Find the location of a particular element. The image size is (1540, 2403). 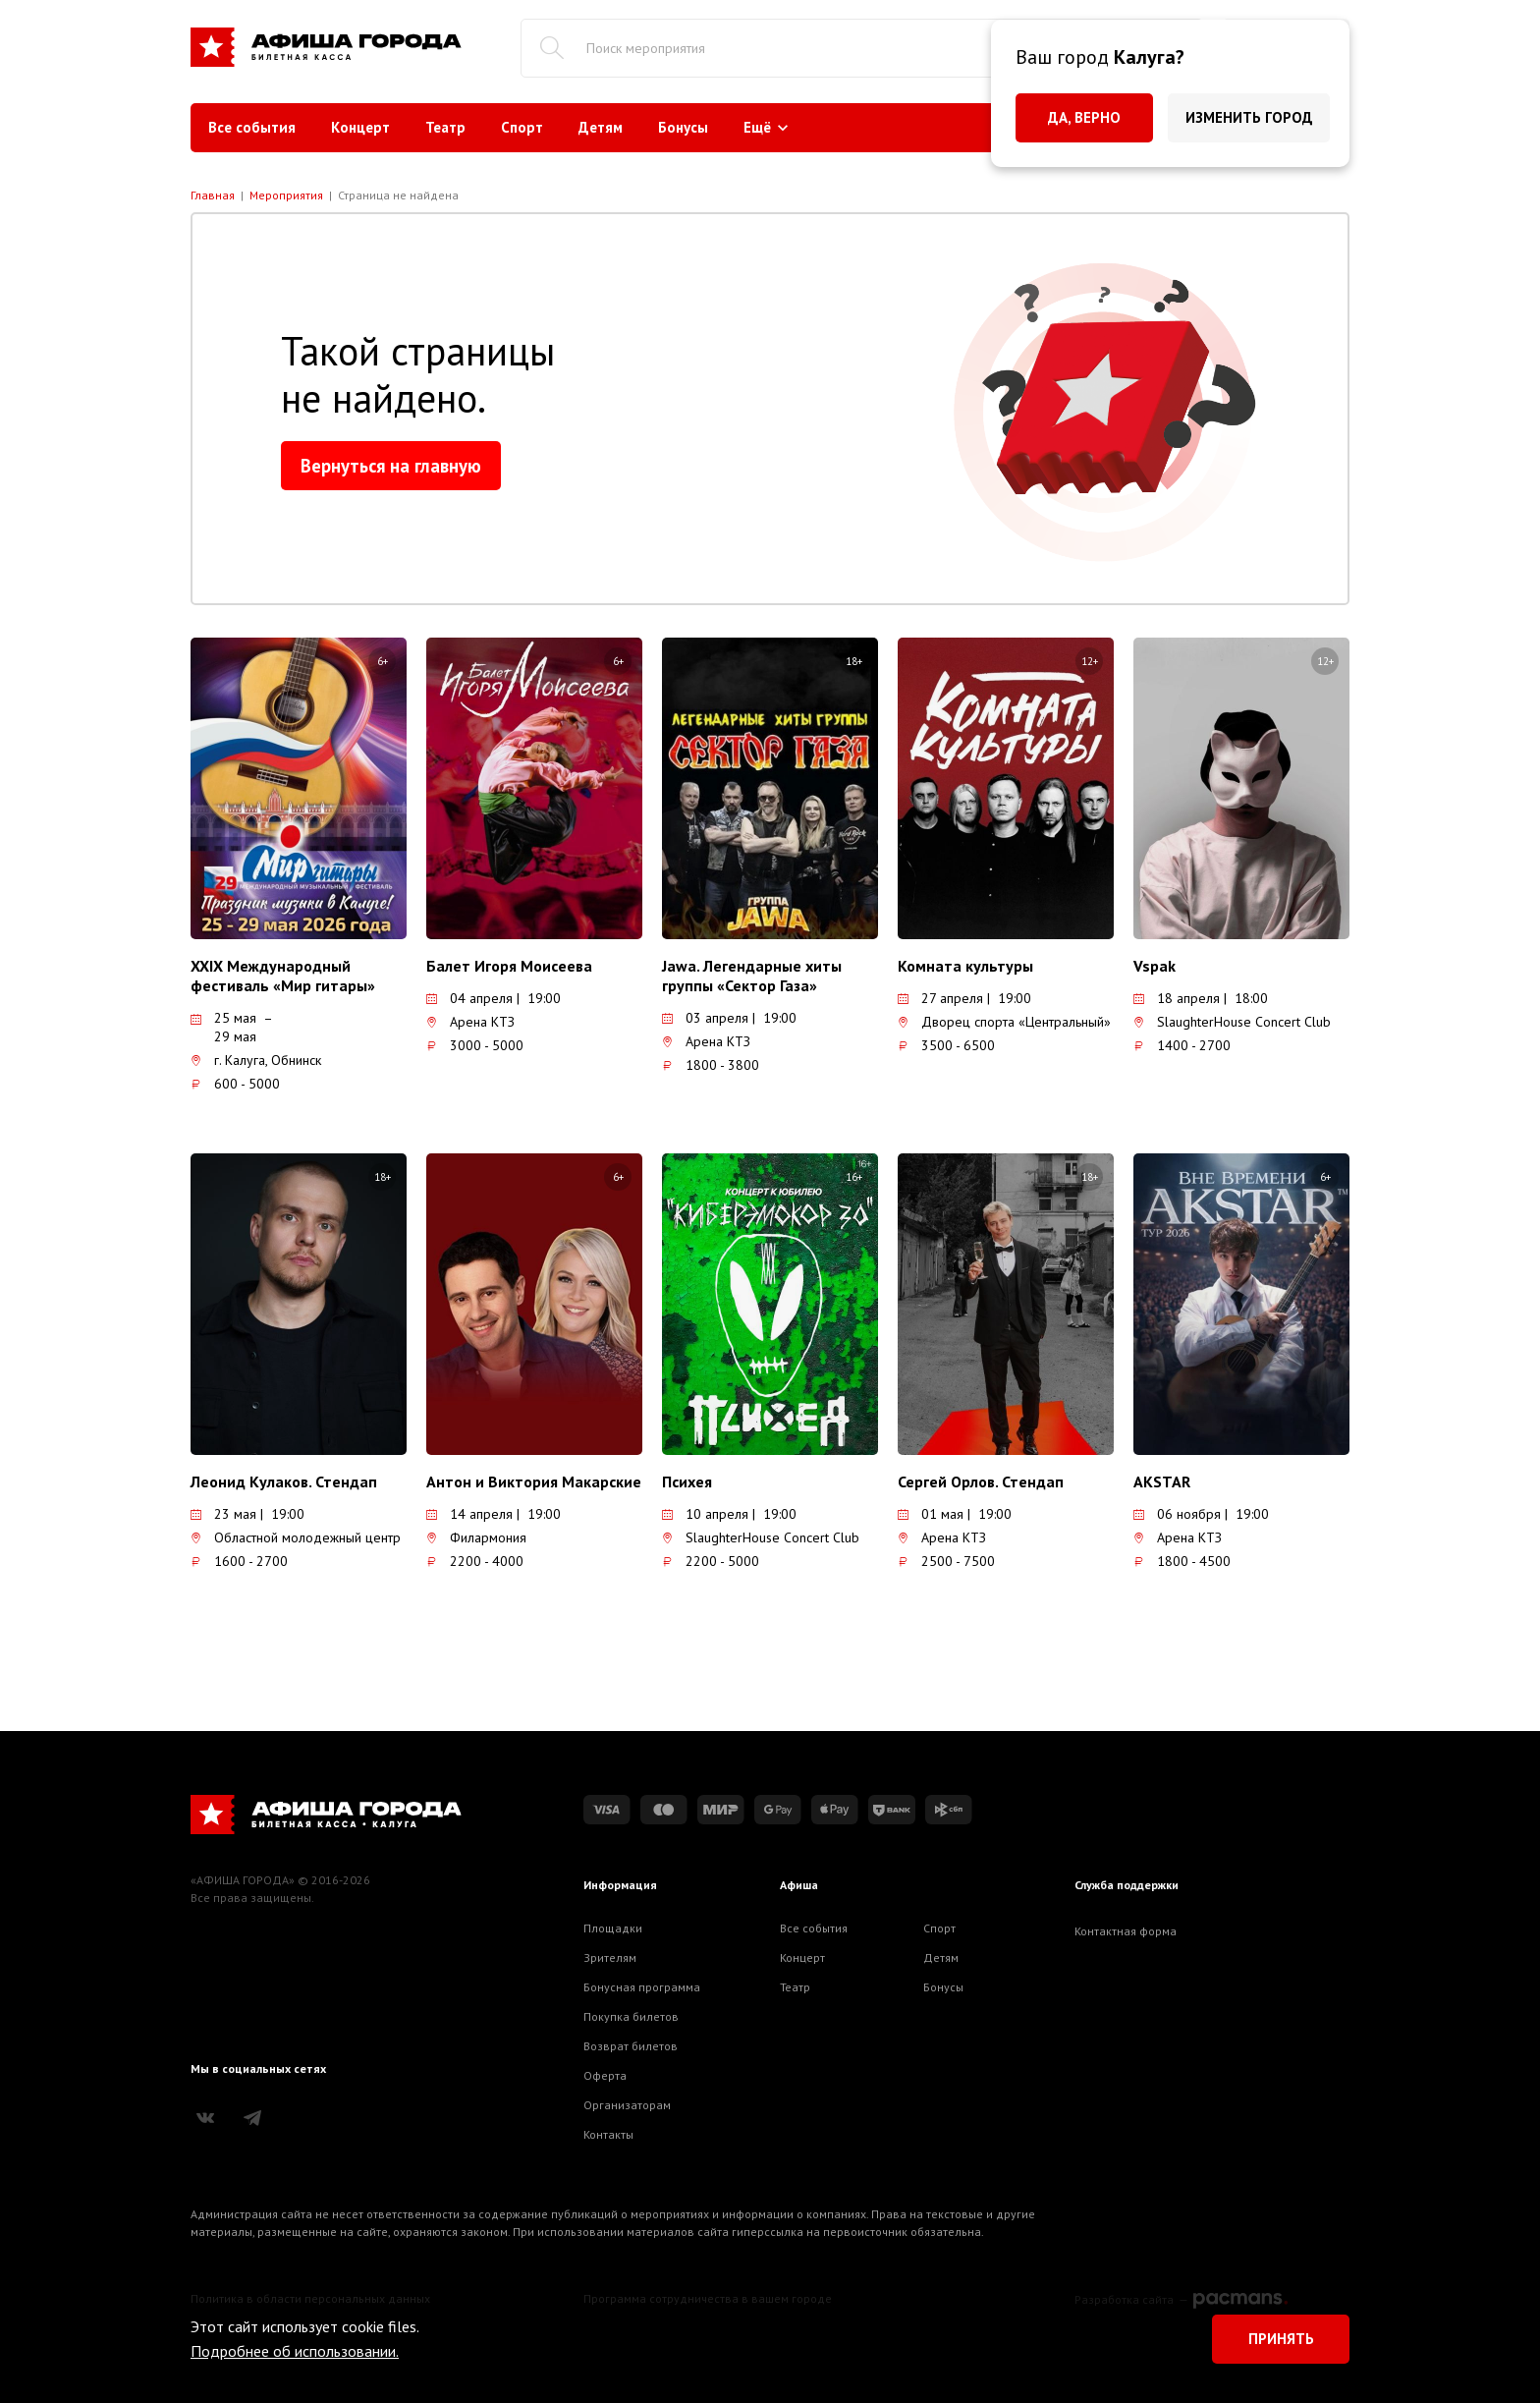

Vspak is located at coordinates (1154, 966).